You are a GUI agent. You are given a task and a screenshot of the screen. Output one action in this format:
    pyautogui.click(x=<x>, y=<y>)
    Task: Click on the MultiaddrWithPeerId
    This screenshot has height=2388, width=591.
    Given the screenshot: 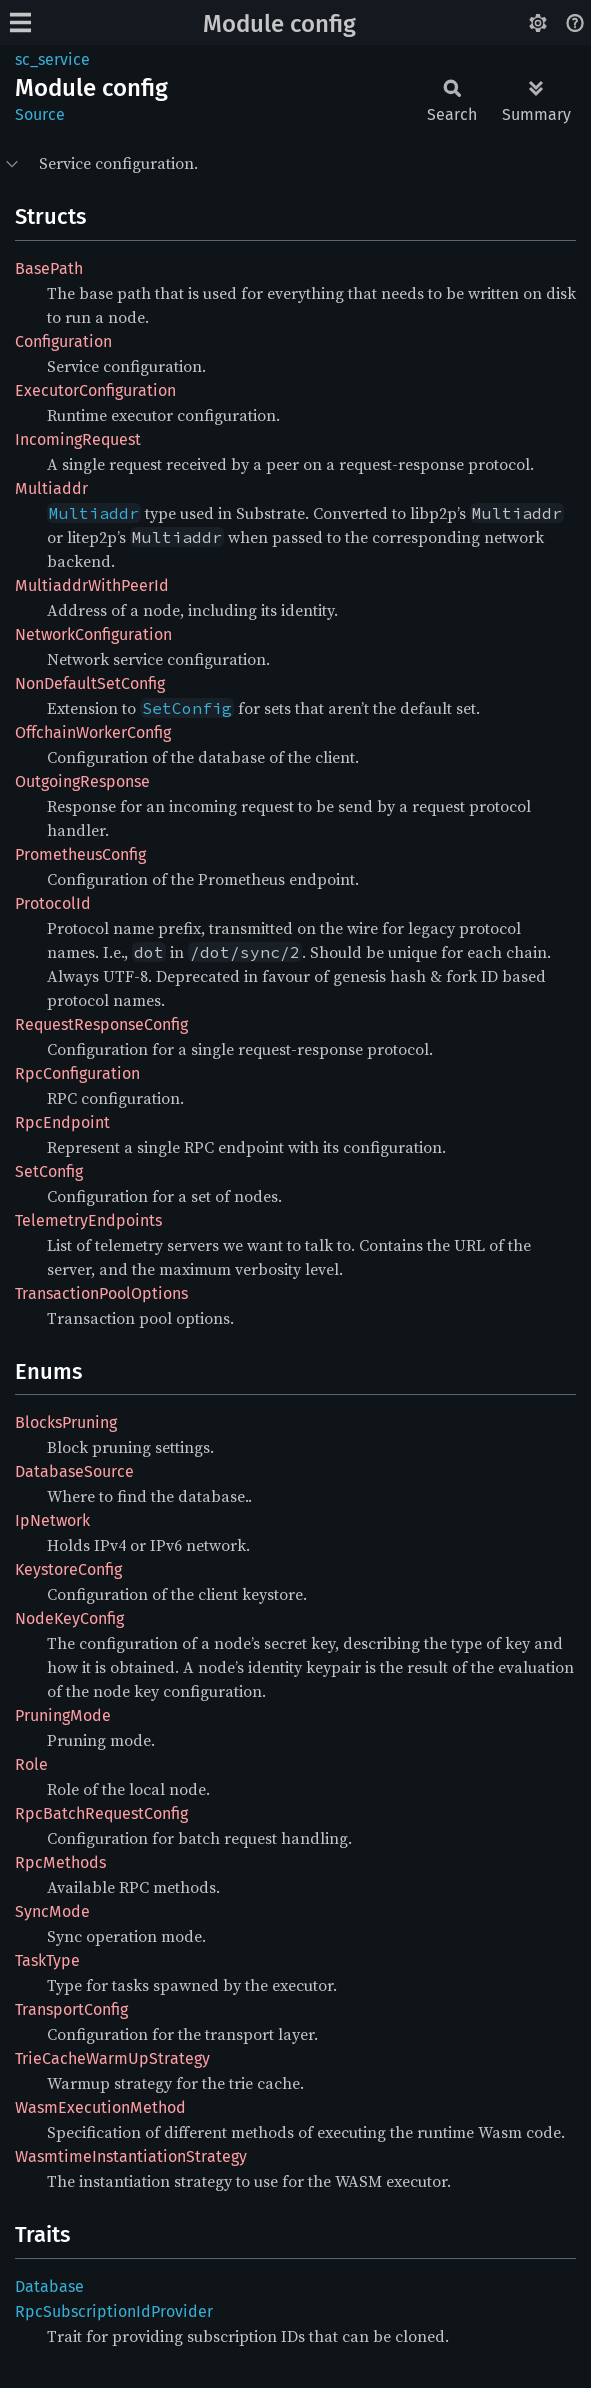 What is the action you would take?
    pyautogui.click(x=92, y=585)
    